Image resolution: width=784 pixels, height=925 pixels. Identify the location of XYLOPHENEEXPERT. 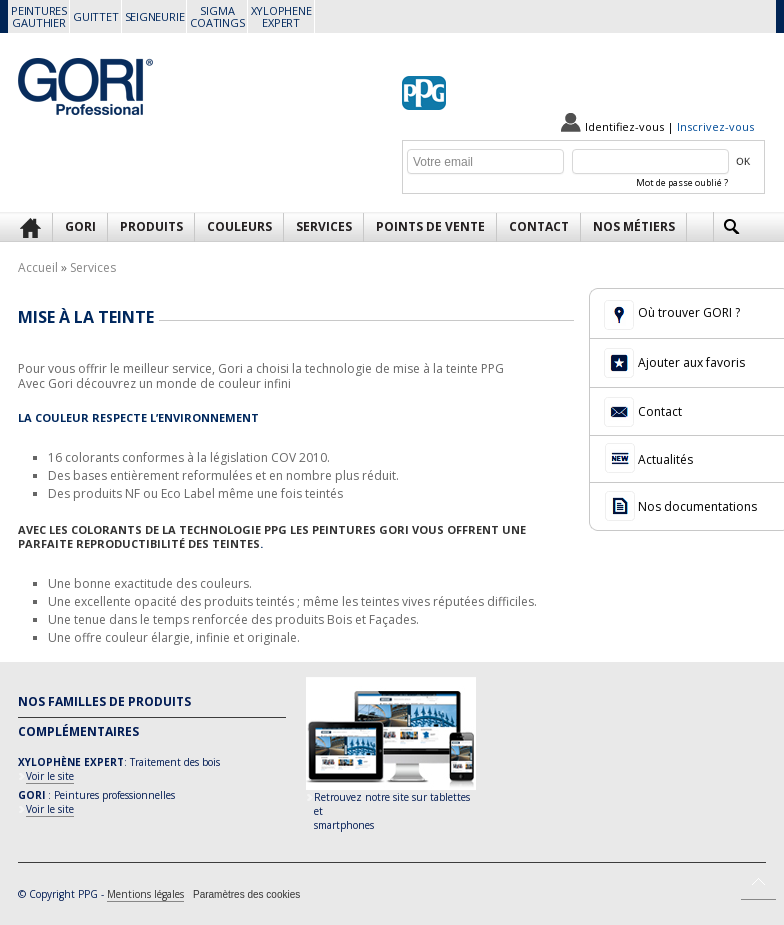
(281, 16).